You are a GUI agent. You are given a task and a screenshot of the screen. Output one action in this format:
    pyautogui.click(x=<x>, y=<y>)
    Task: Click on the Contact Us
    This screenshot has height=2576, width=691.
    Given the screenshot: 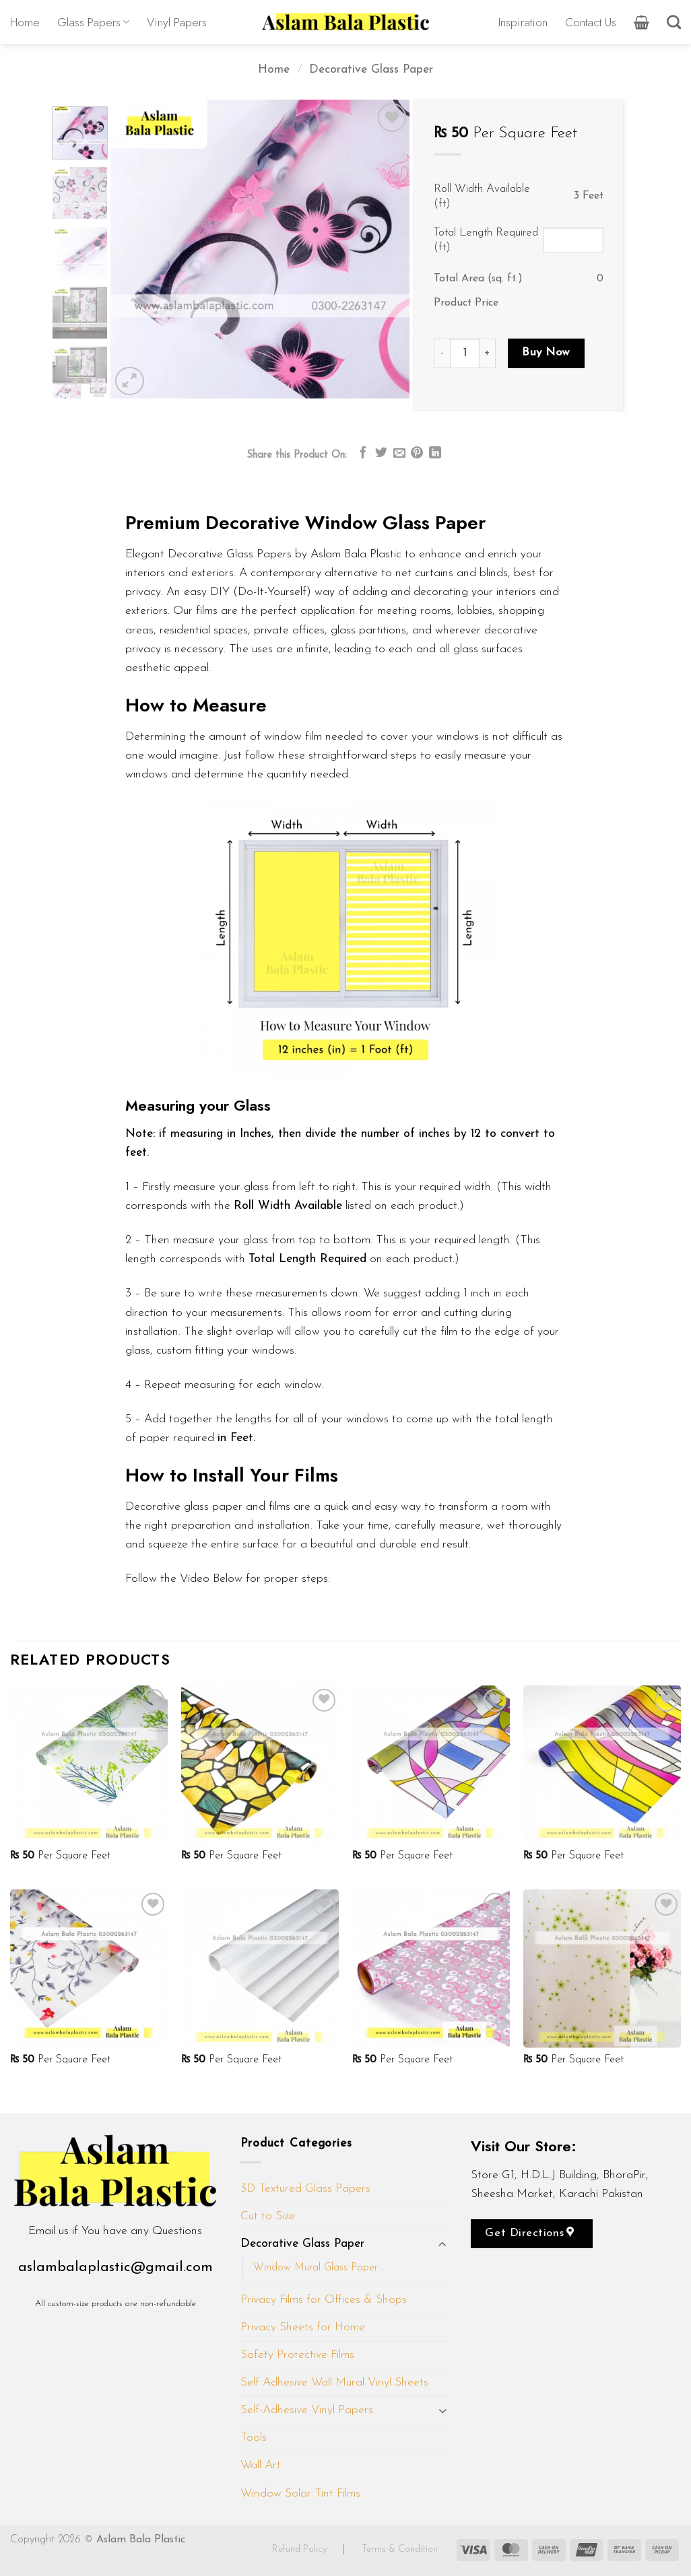 What is the action you would take?
    pyautogui.click(x=590, y=22)
    